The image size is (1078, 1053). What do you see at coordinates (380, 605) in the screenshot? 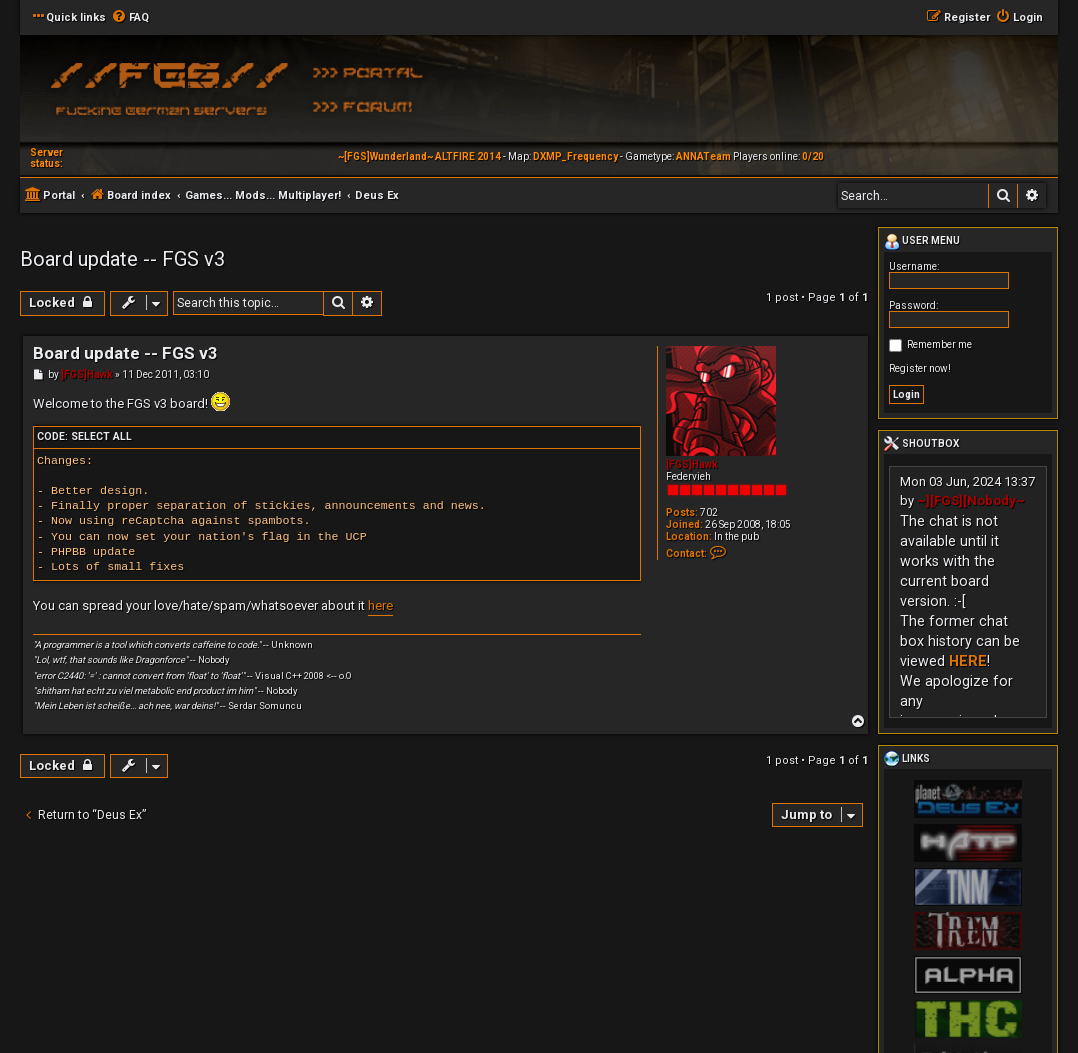
I see `here` at bounding box center [380, 605].